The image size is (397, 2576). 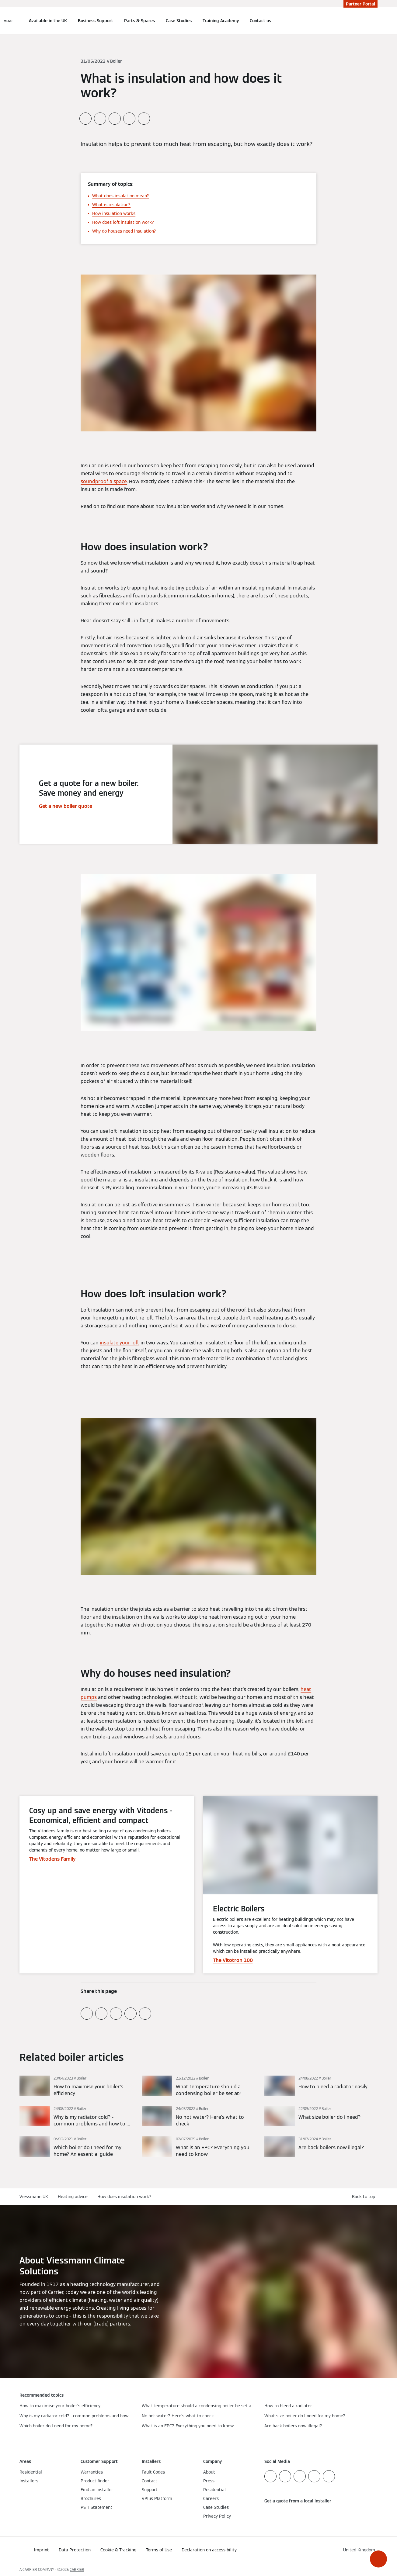 I want to click on [Read more], so click(x=76, y=2086).